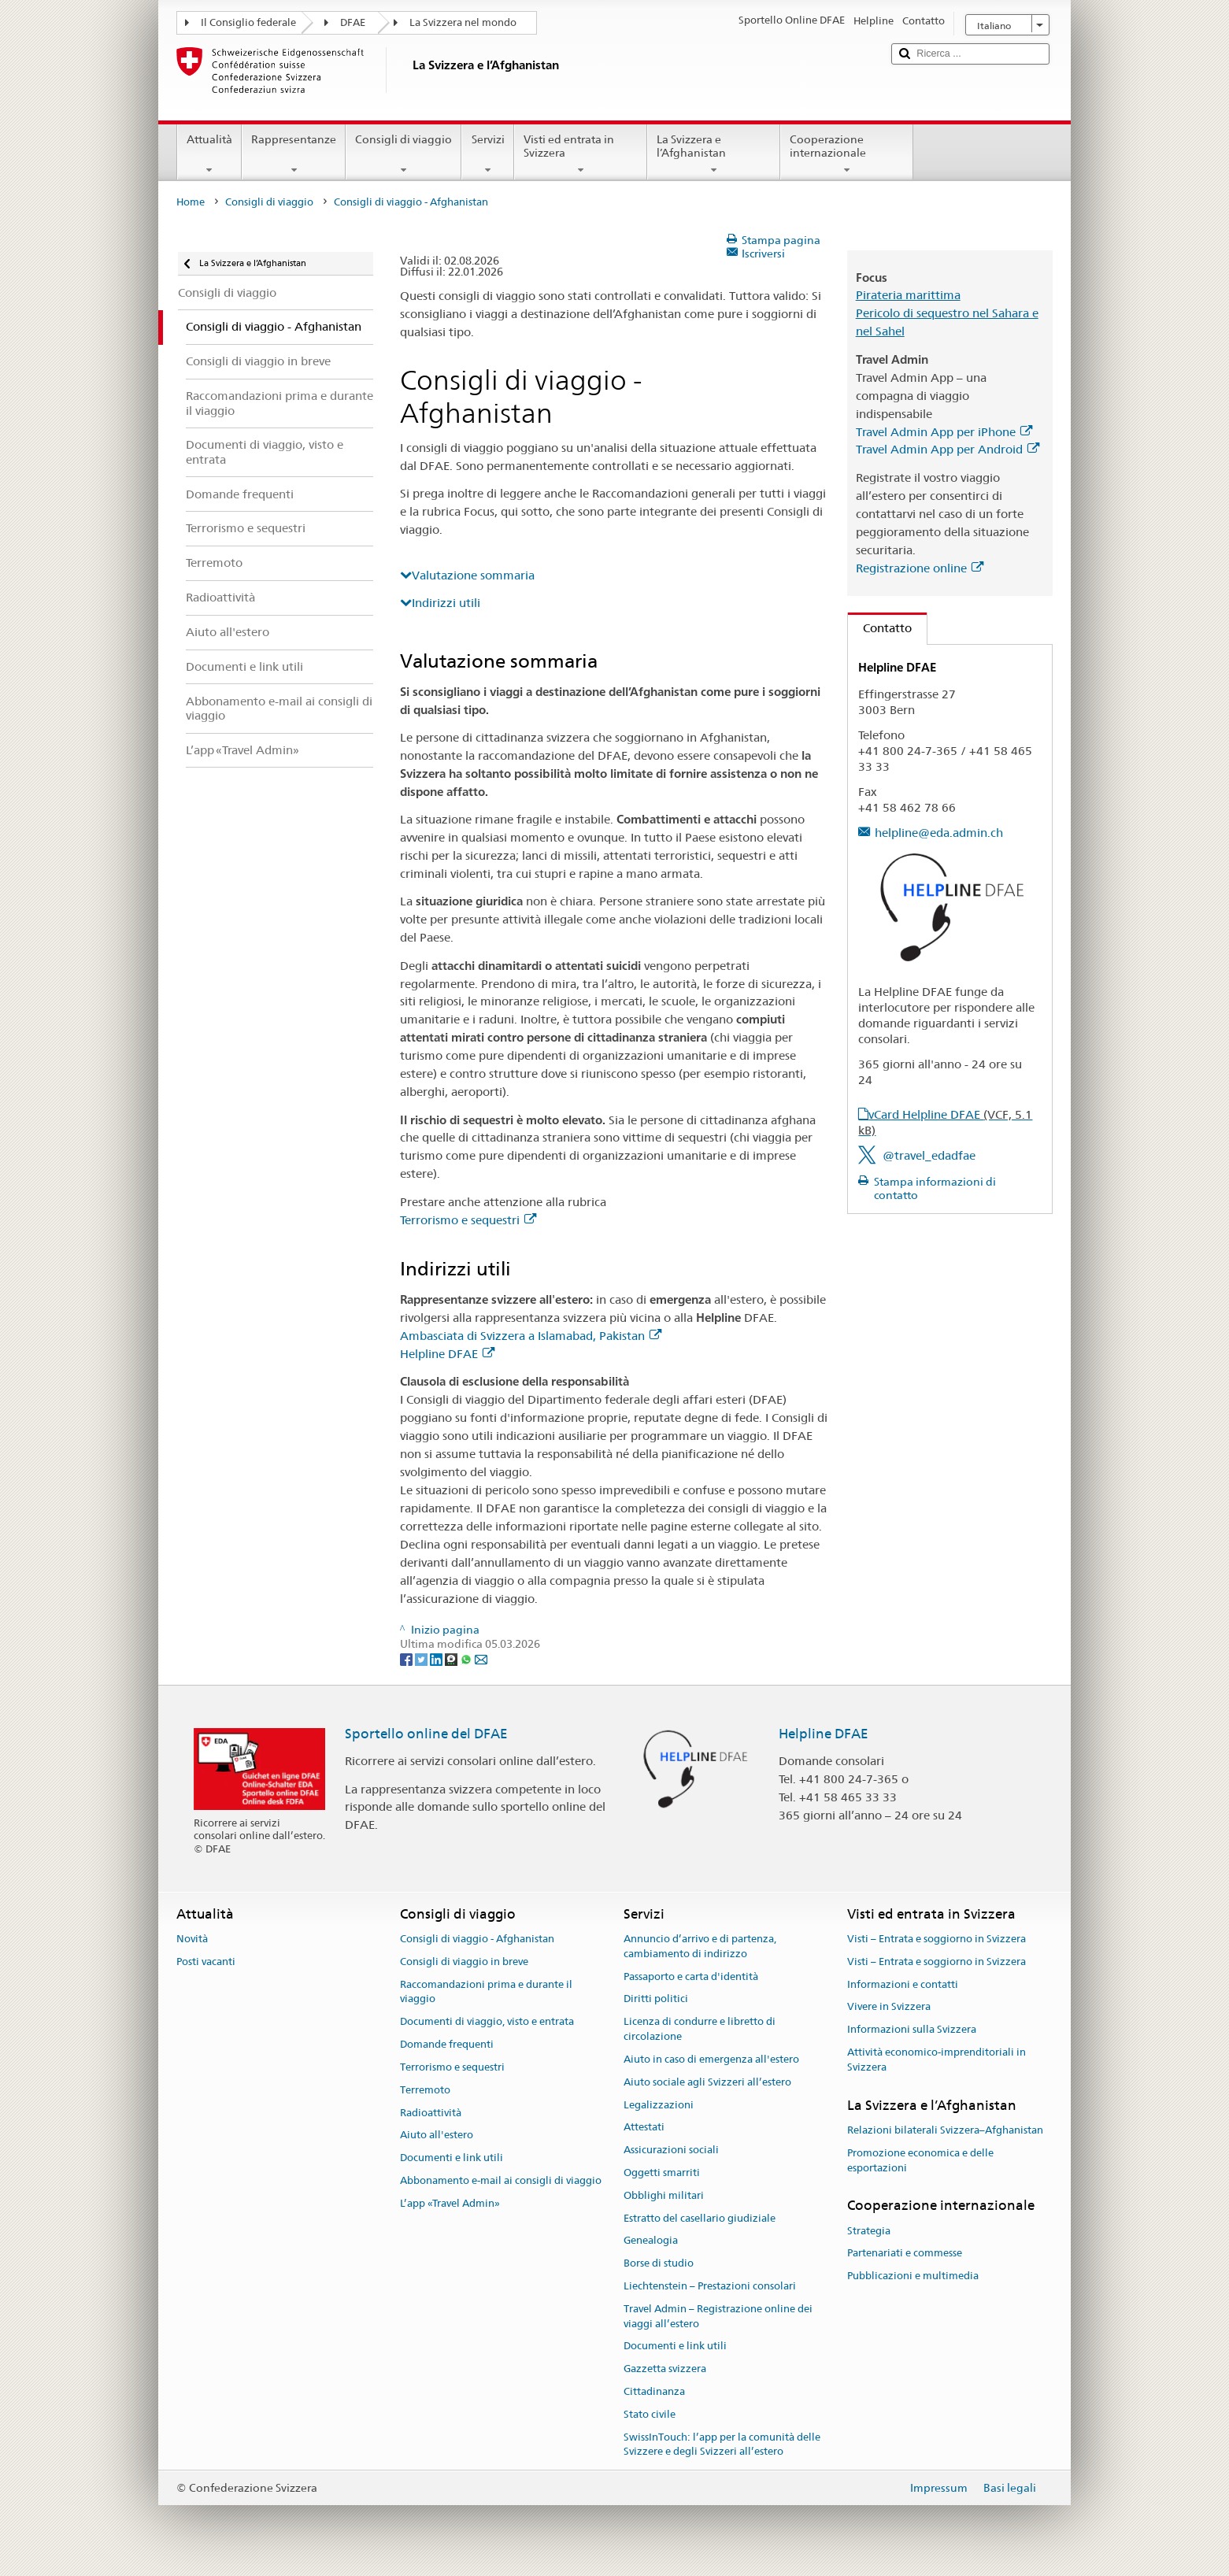 The image size is (1229, 2576). Describe the element at coordinates (447, 2044) in the screenshot. I see `Domande frequenti` at that location.